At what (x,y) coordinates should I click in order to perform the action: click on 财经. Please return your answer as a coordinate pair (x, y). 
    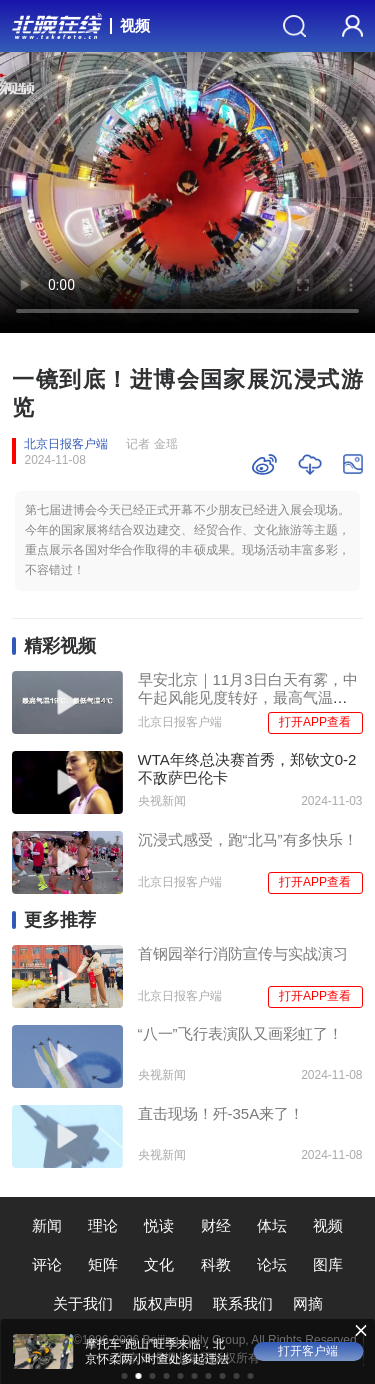
    Looking at the image, I should click on (216, 1225).